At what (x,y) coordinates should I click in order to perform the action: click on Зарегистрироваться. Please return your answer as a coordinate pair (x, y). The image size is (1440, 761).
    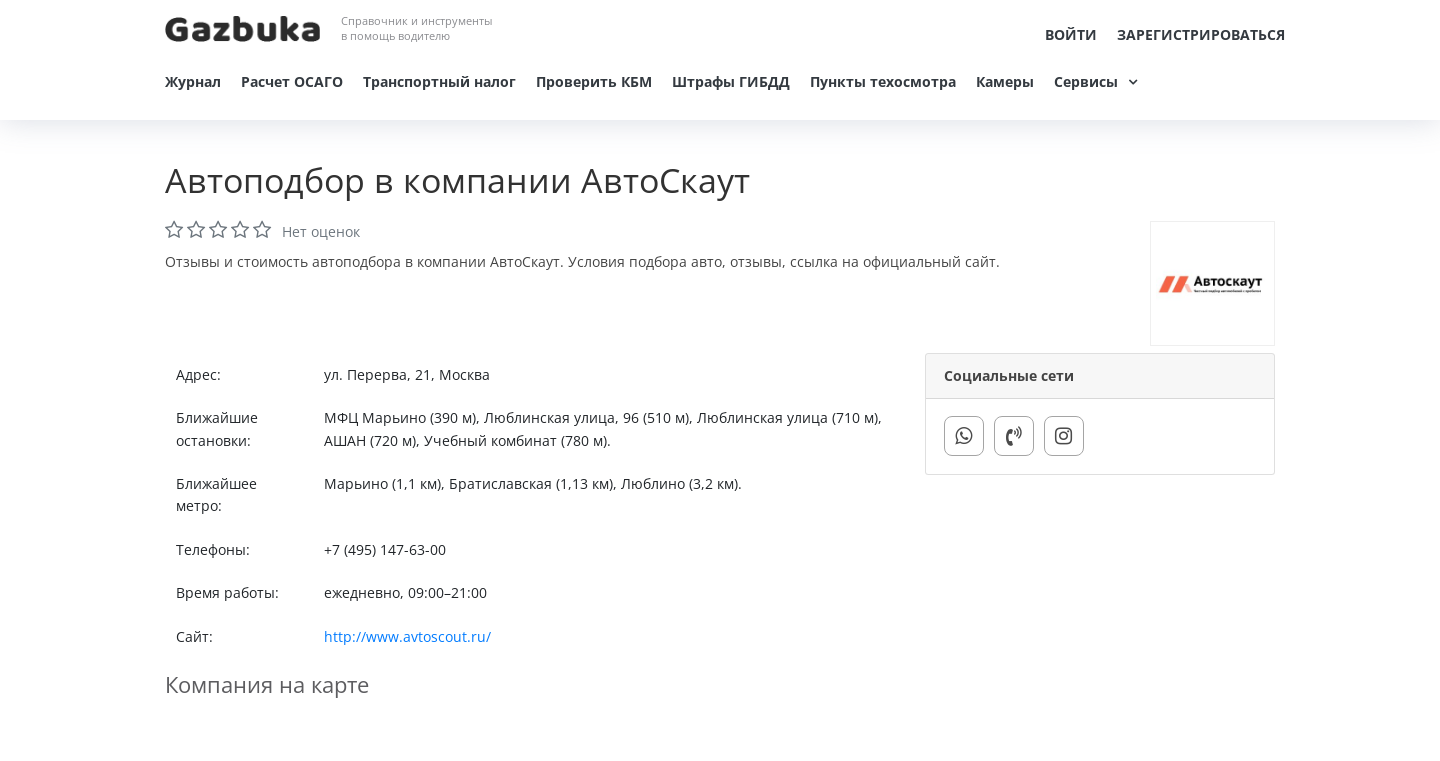
    Looking at the image, I should click on (1201, 34).